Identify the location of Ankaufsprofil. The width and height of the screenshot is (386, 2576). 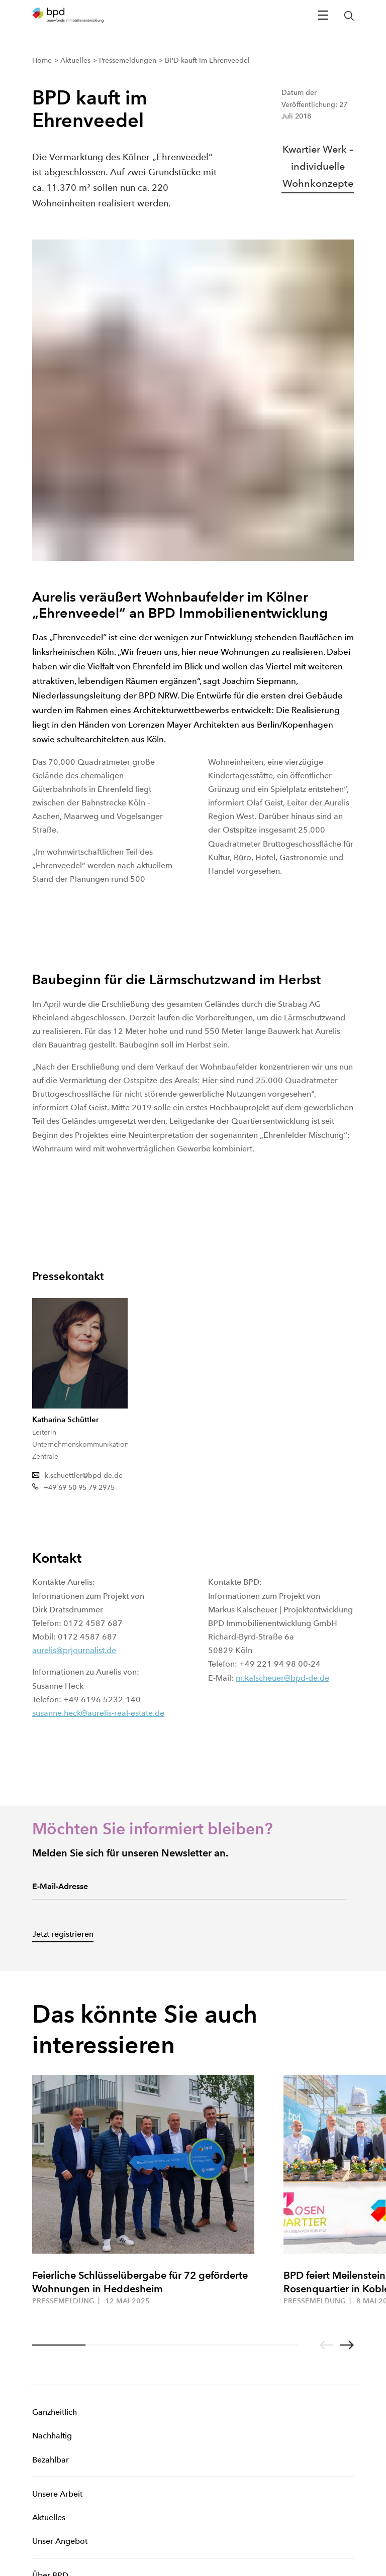
(56, 2338).